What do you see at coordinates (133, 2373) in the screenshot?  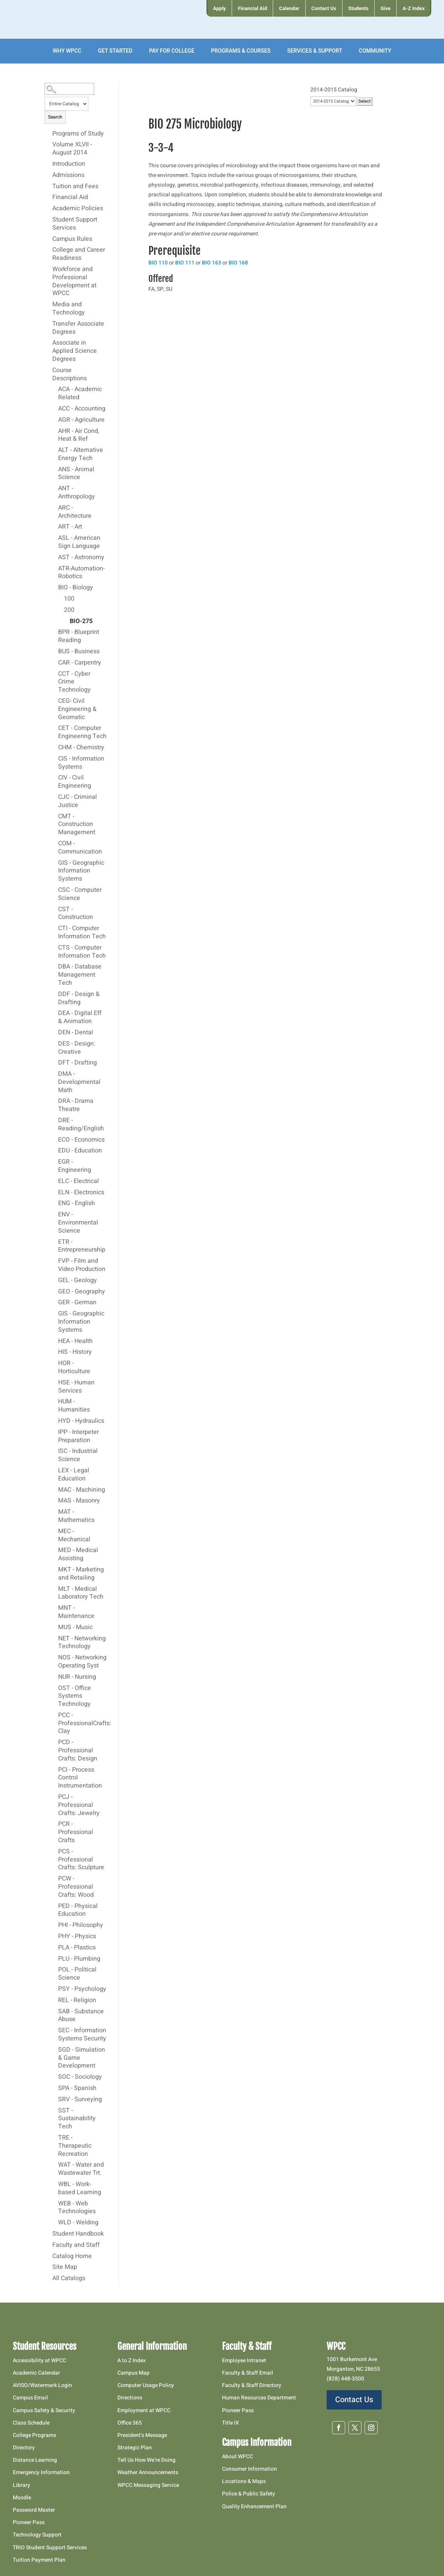 I see `Campus Map` at bounding box center [133, 2373].